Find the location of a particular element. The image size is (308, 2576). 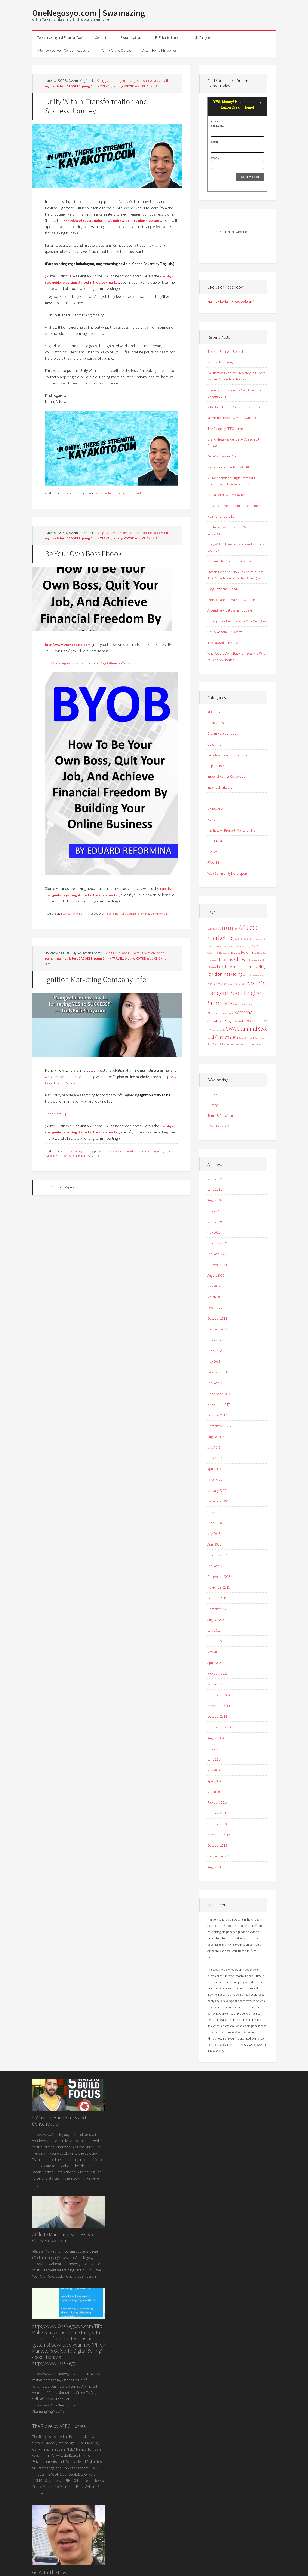

September 2018 is located at coordinates (220, 1354).